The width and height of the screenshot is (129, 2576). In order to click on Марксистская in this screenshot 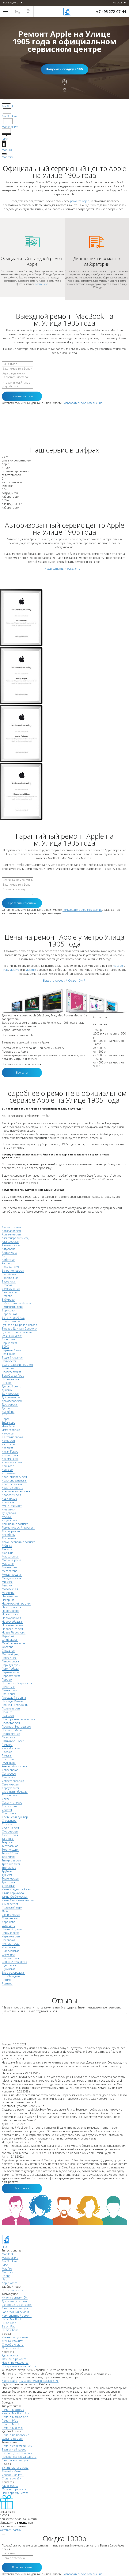, I will do `click(10, 1556)`.